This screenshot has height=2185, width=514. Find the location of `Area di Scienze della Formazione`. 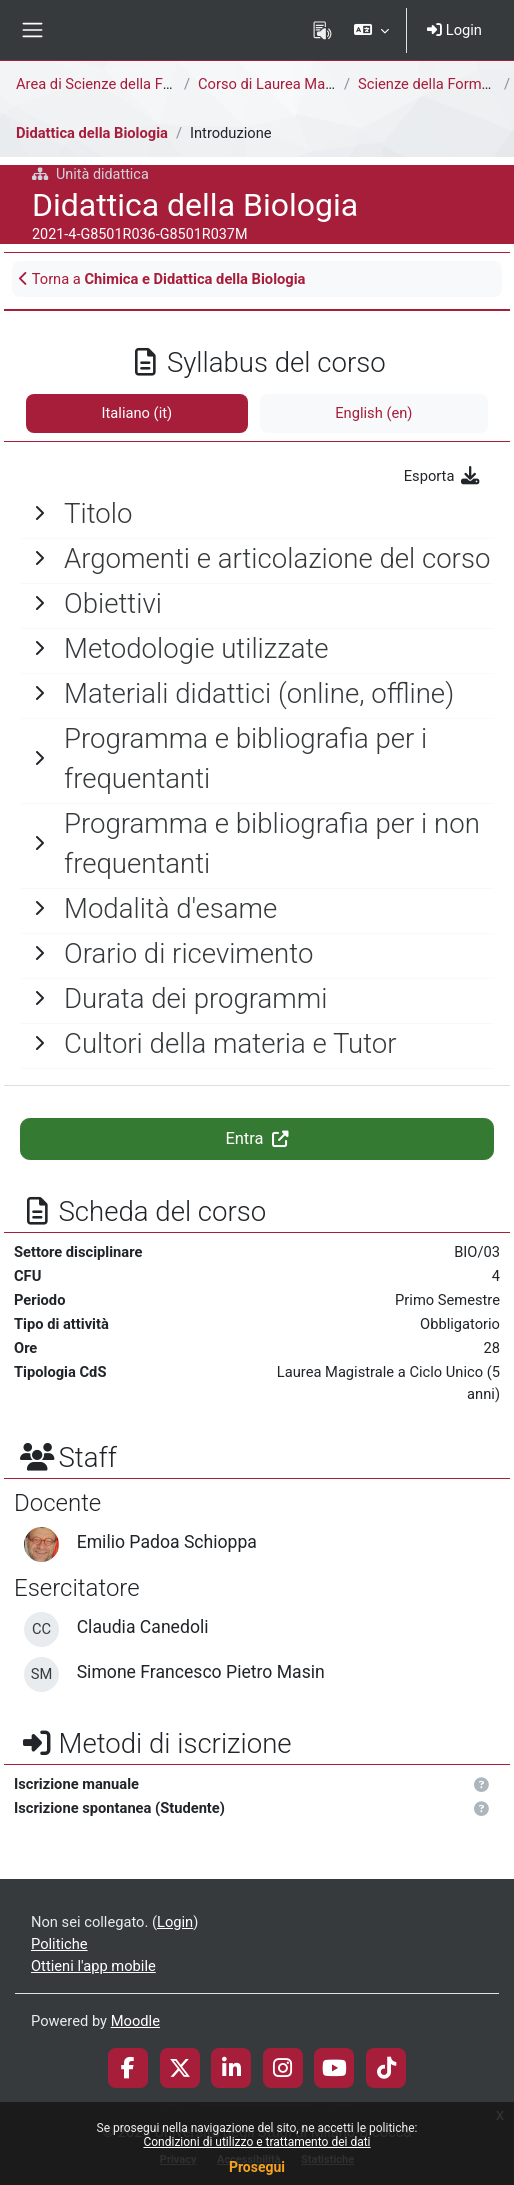

Area di Scienze della Formazione is located at coordinates (124, 84).